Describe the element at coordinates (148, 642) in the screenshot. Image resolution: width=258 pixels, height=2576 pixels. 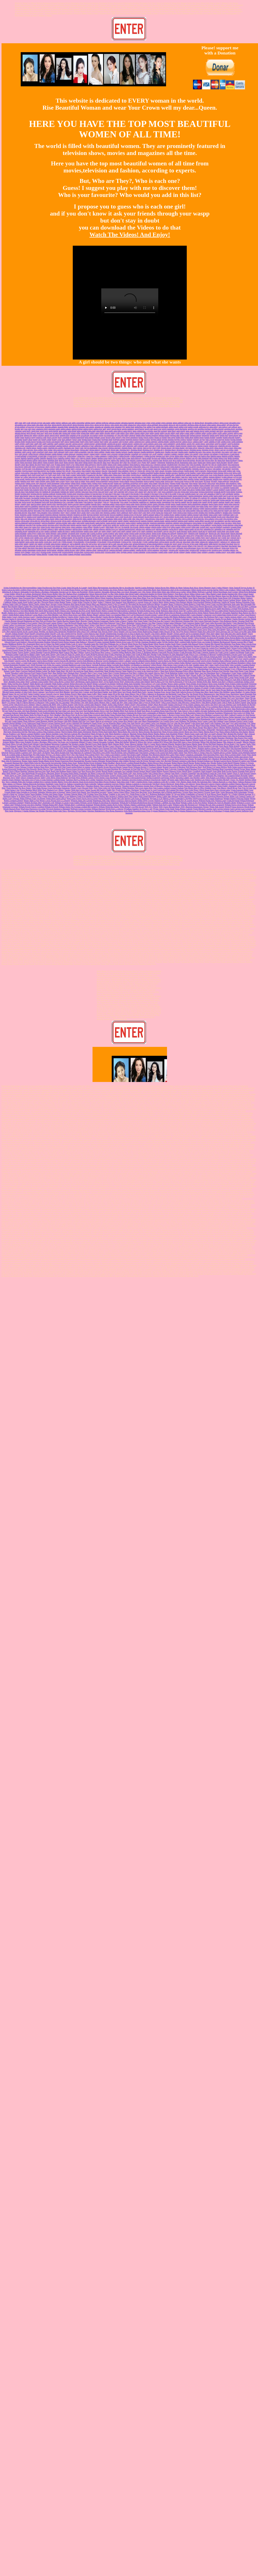
I see `Edythe Chapman Elisabeth Lauber` at that location.